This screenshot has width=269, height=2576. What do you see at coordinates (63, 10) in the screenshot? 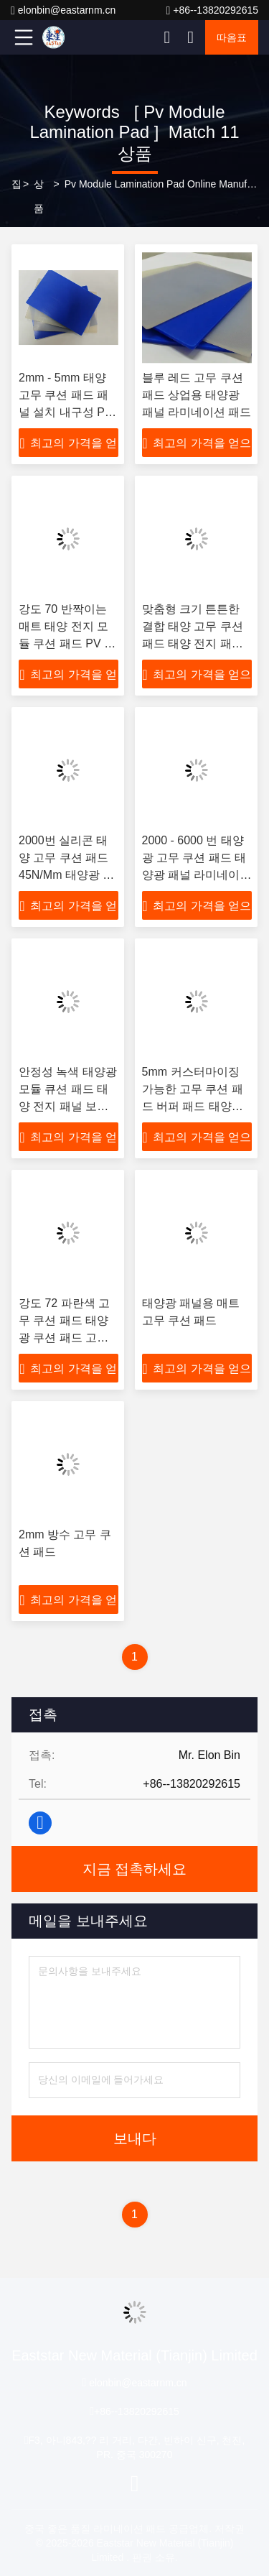
I see `elonbin@eastarnm.cn` at bounding box center [63, 10].